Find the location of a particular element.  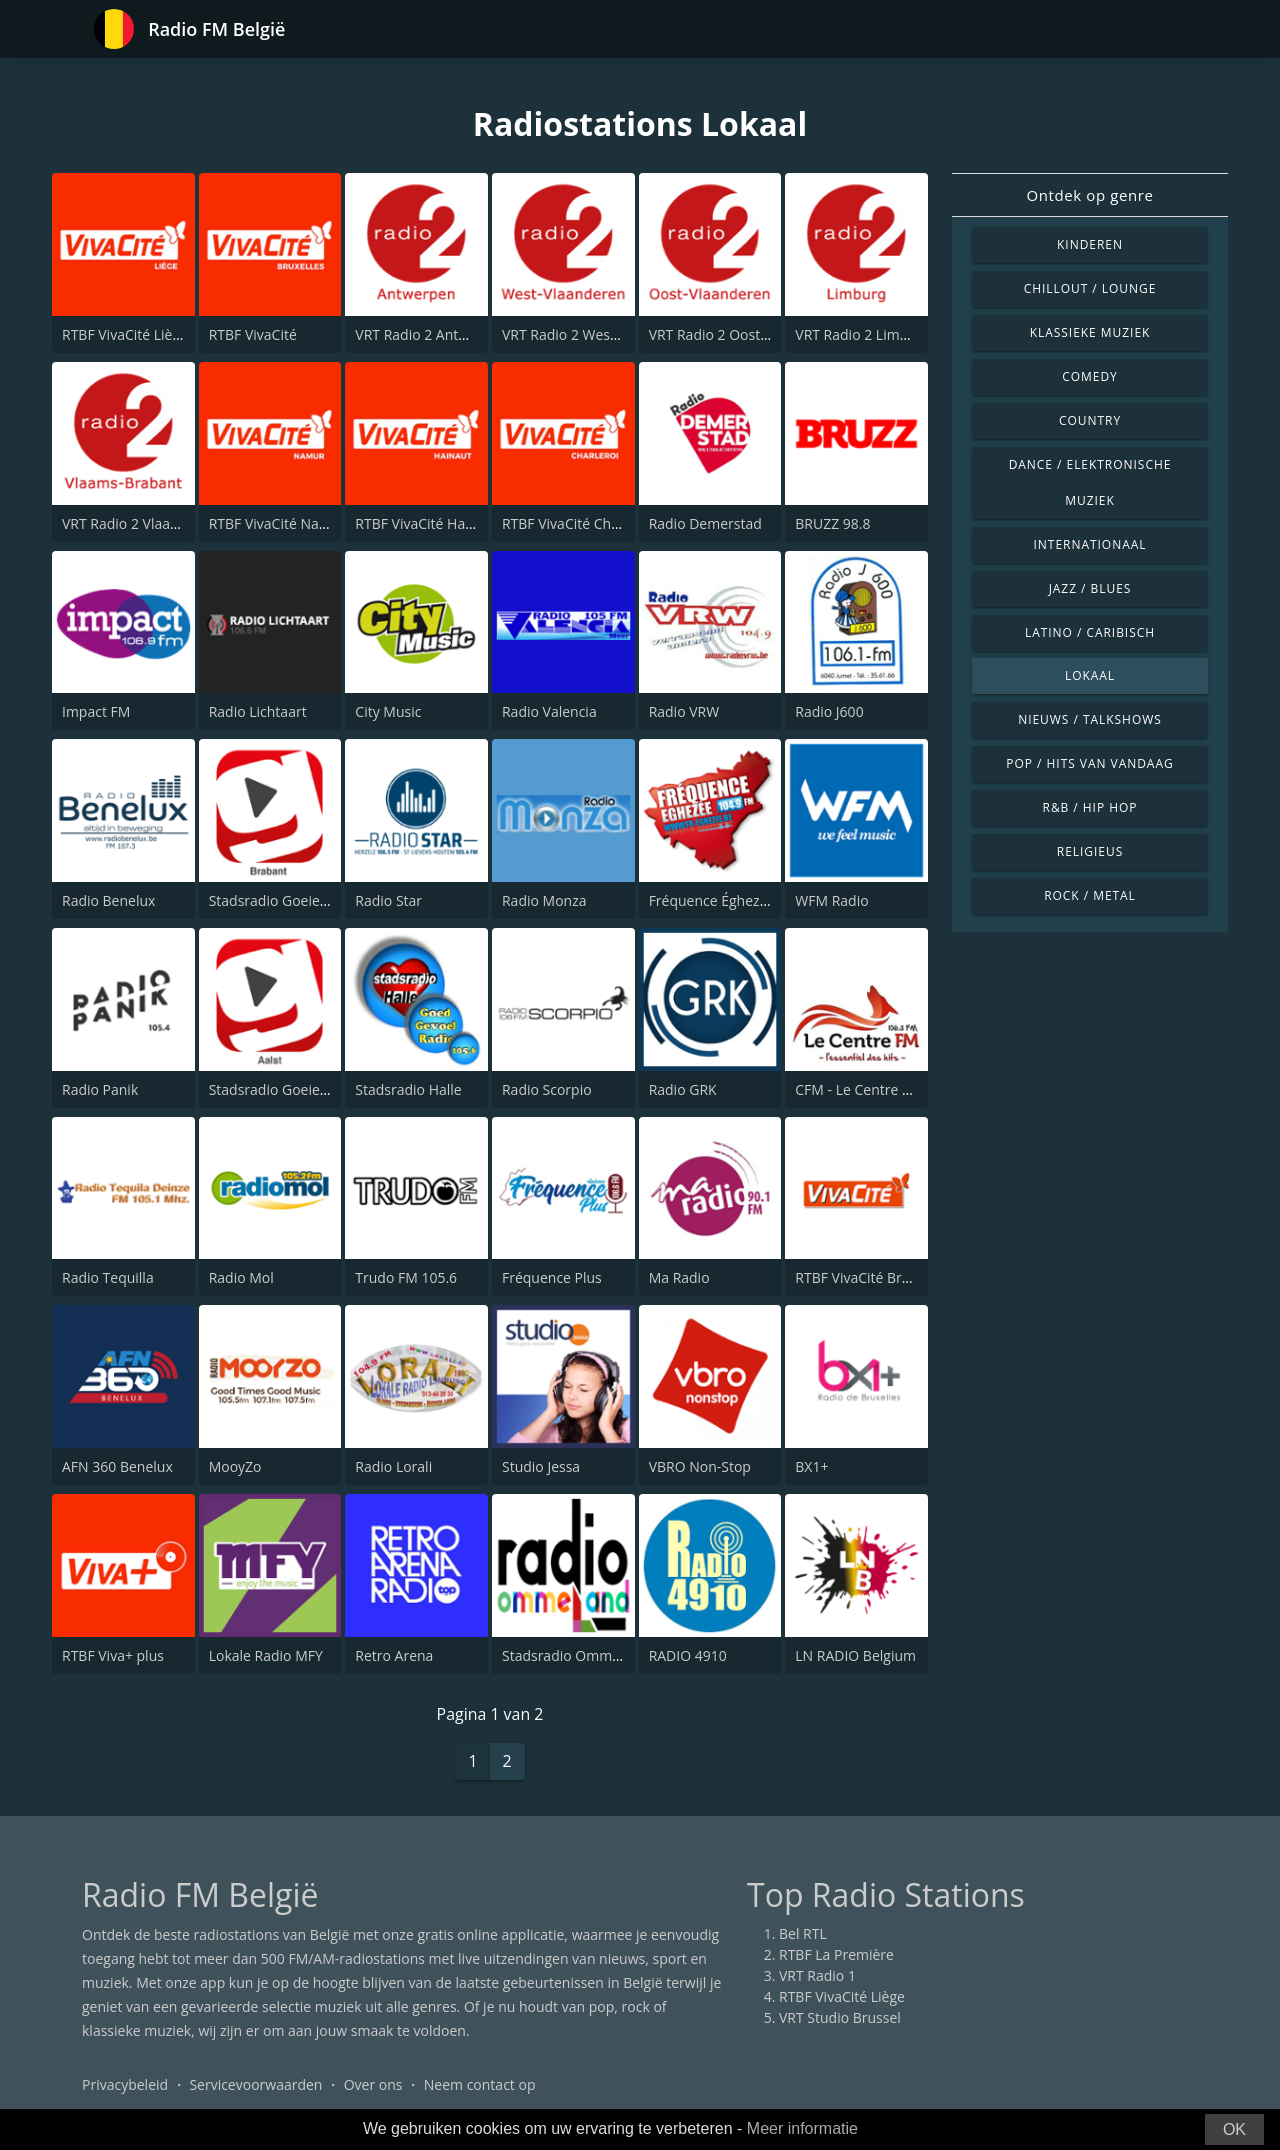

Meer informatie is located at coordinates (802, 2128).